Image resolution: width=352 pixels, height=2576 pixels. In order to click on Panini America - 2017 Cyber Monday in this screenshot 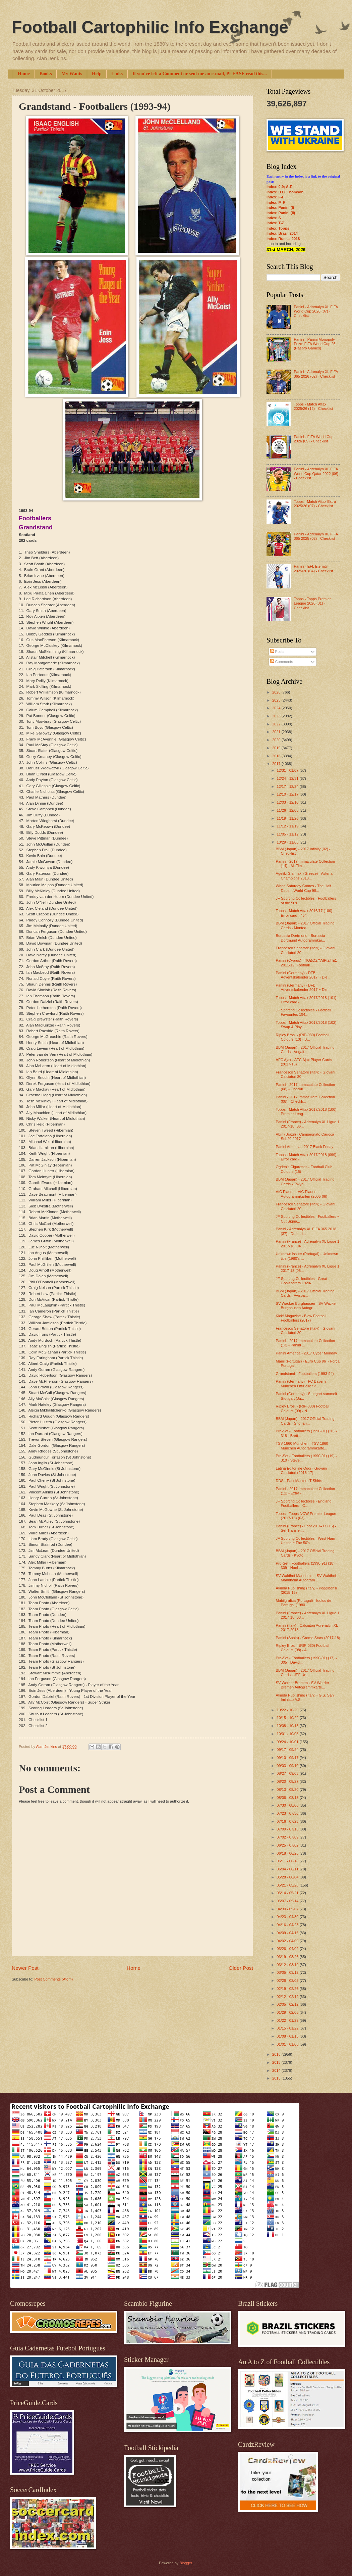, I will do `click(306, 1353)`.